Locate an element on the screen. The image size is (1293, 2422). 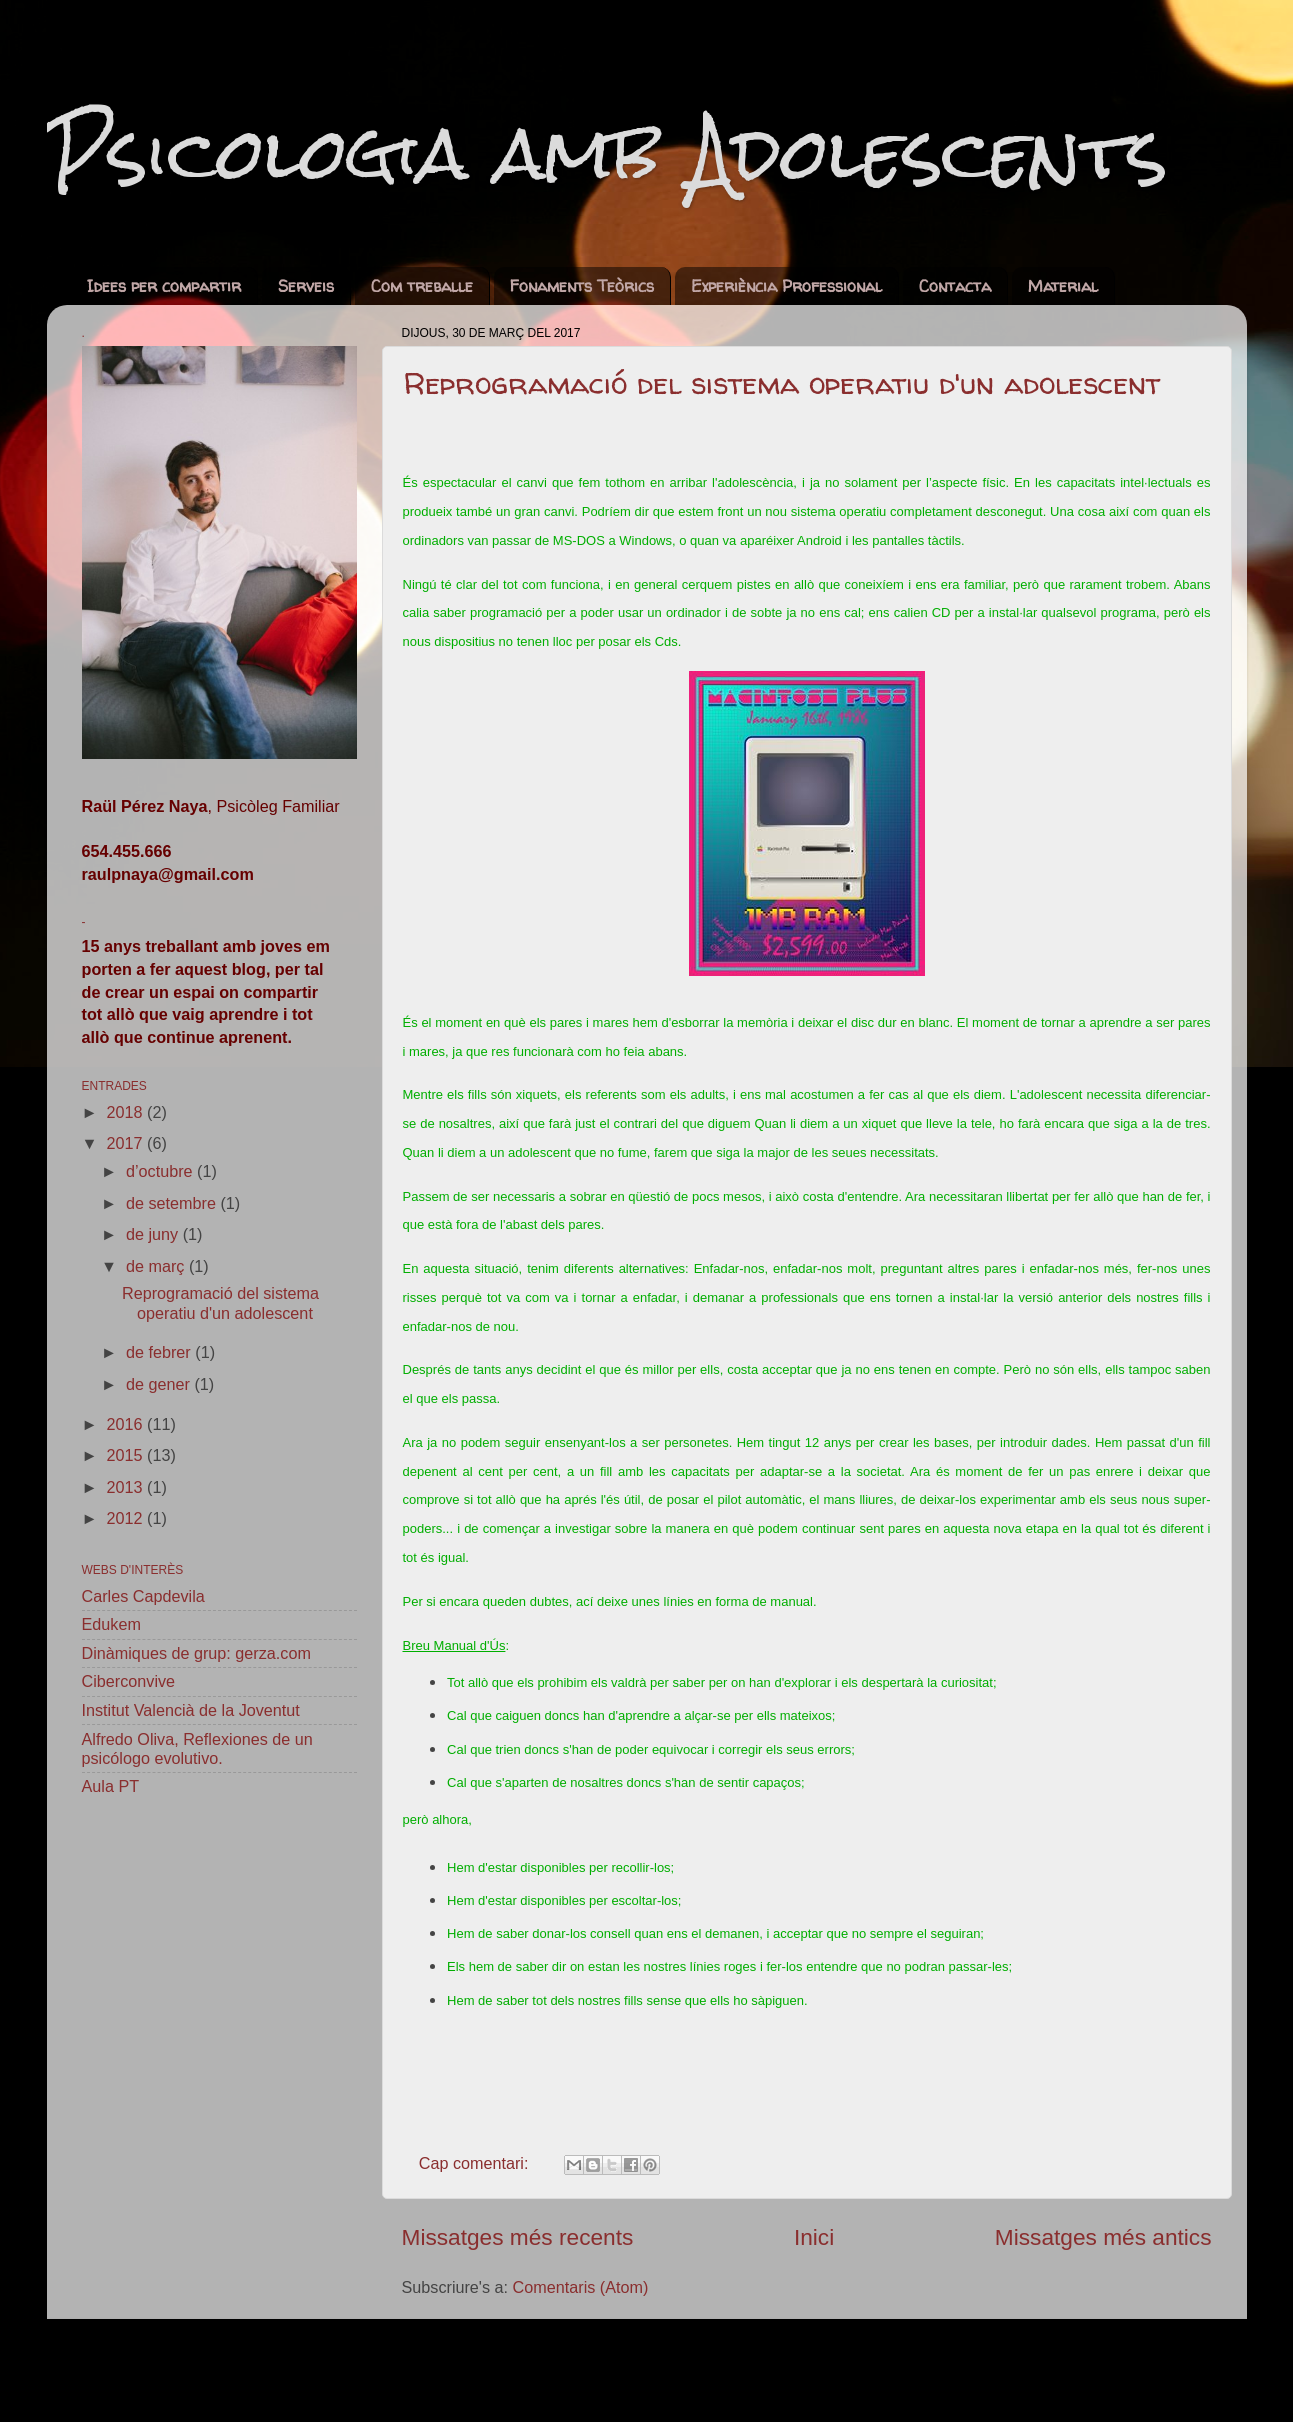
Aula PT is located at coordinates (111, 1786).